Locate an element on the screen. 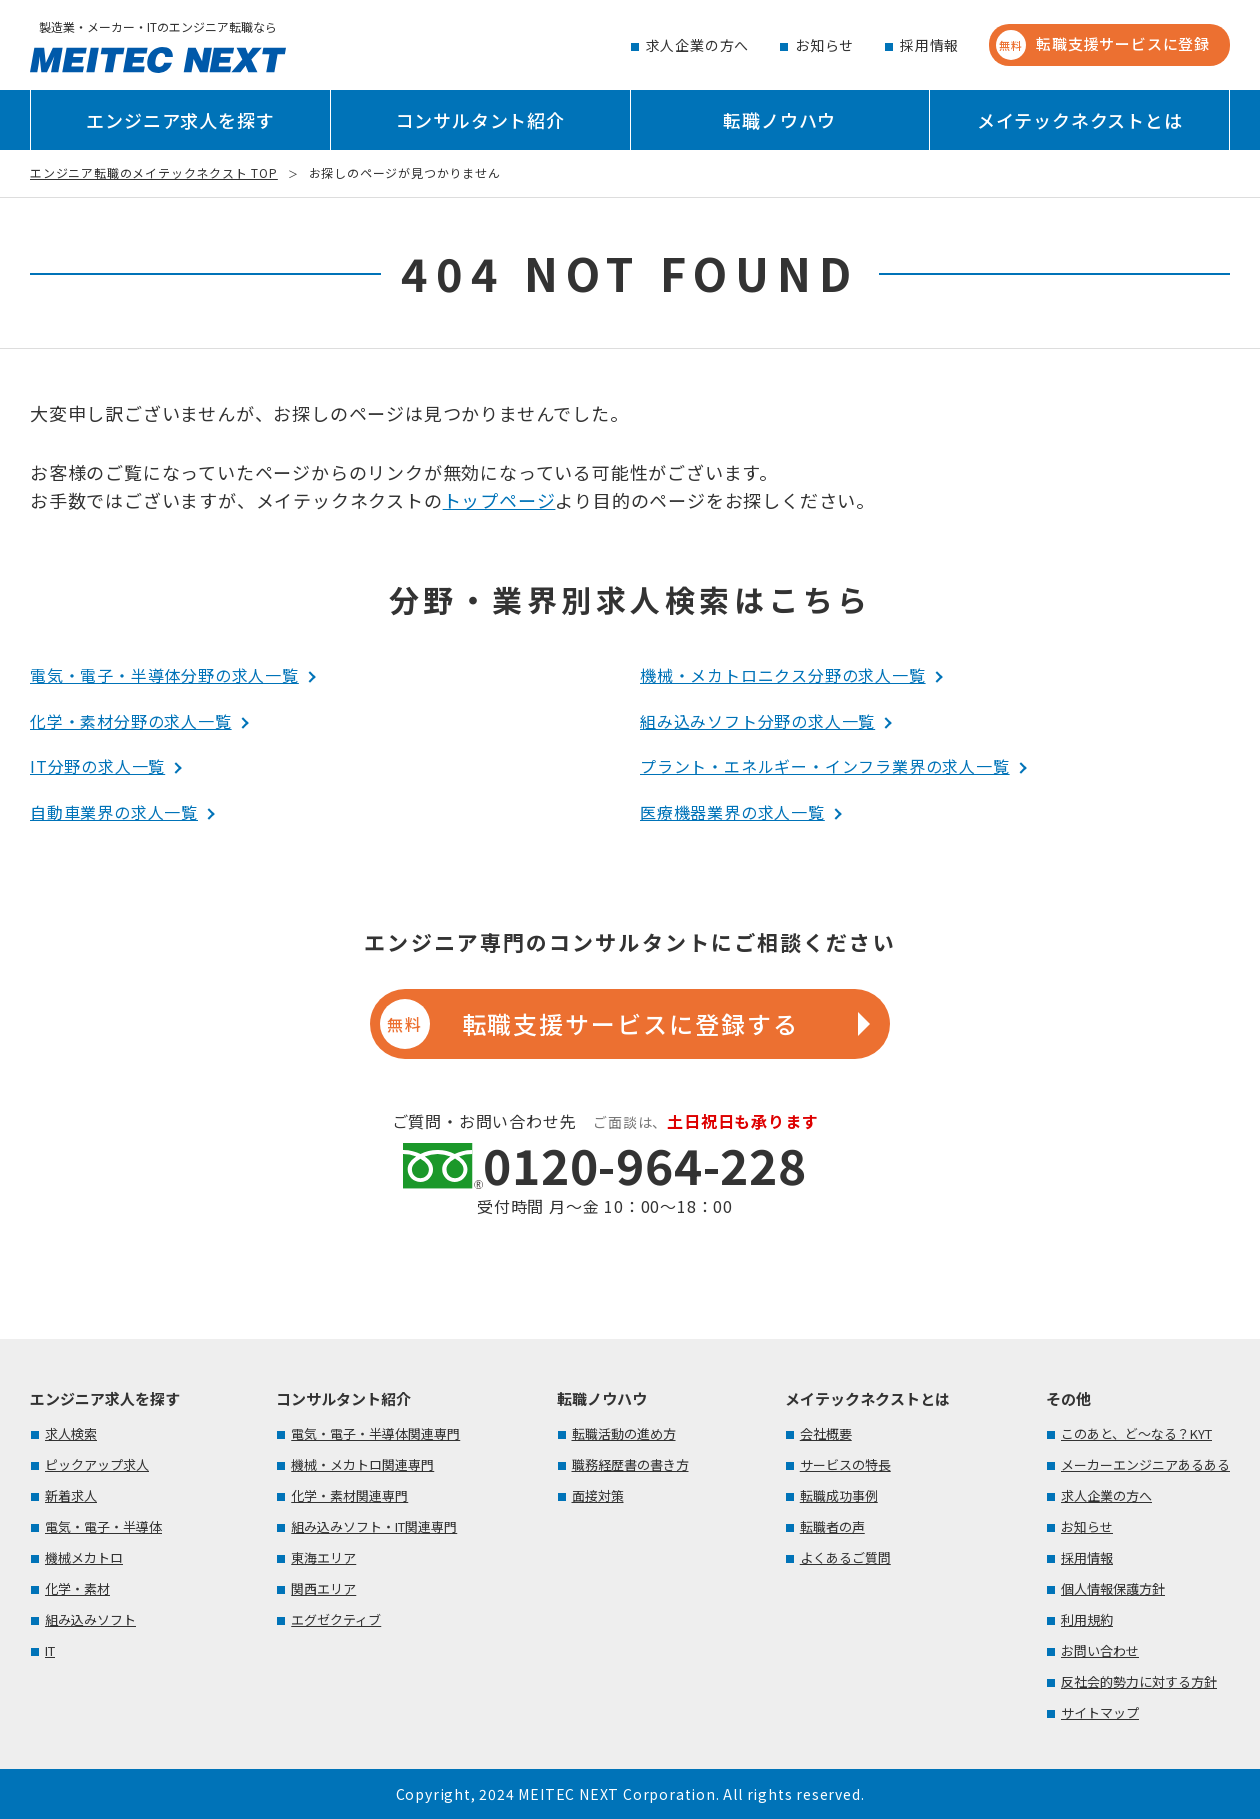 This screenshot has width=1260, height=1819. 転職支援サービスに登録する is located at coordinates (589, 1024).